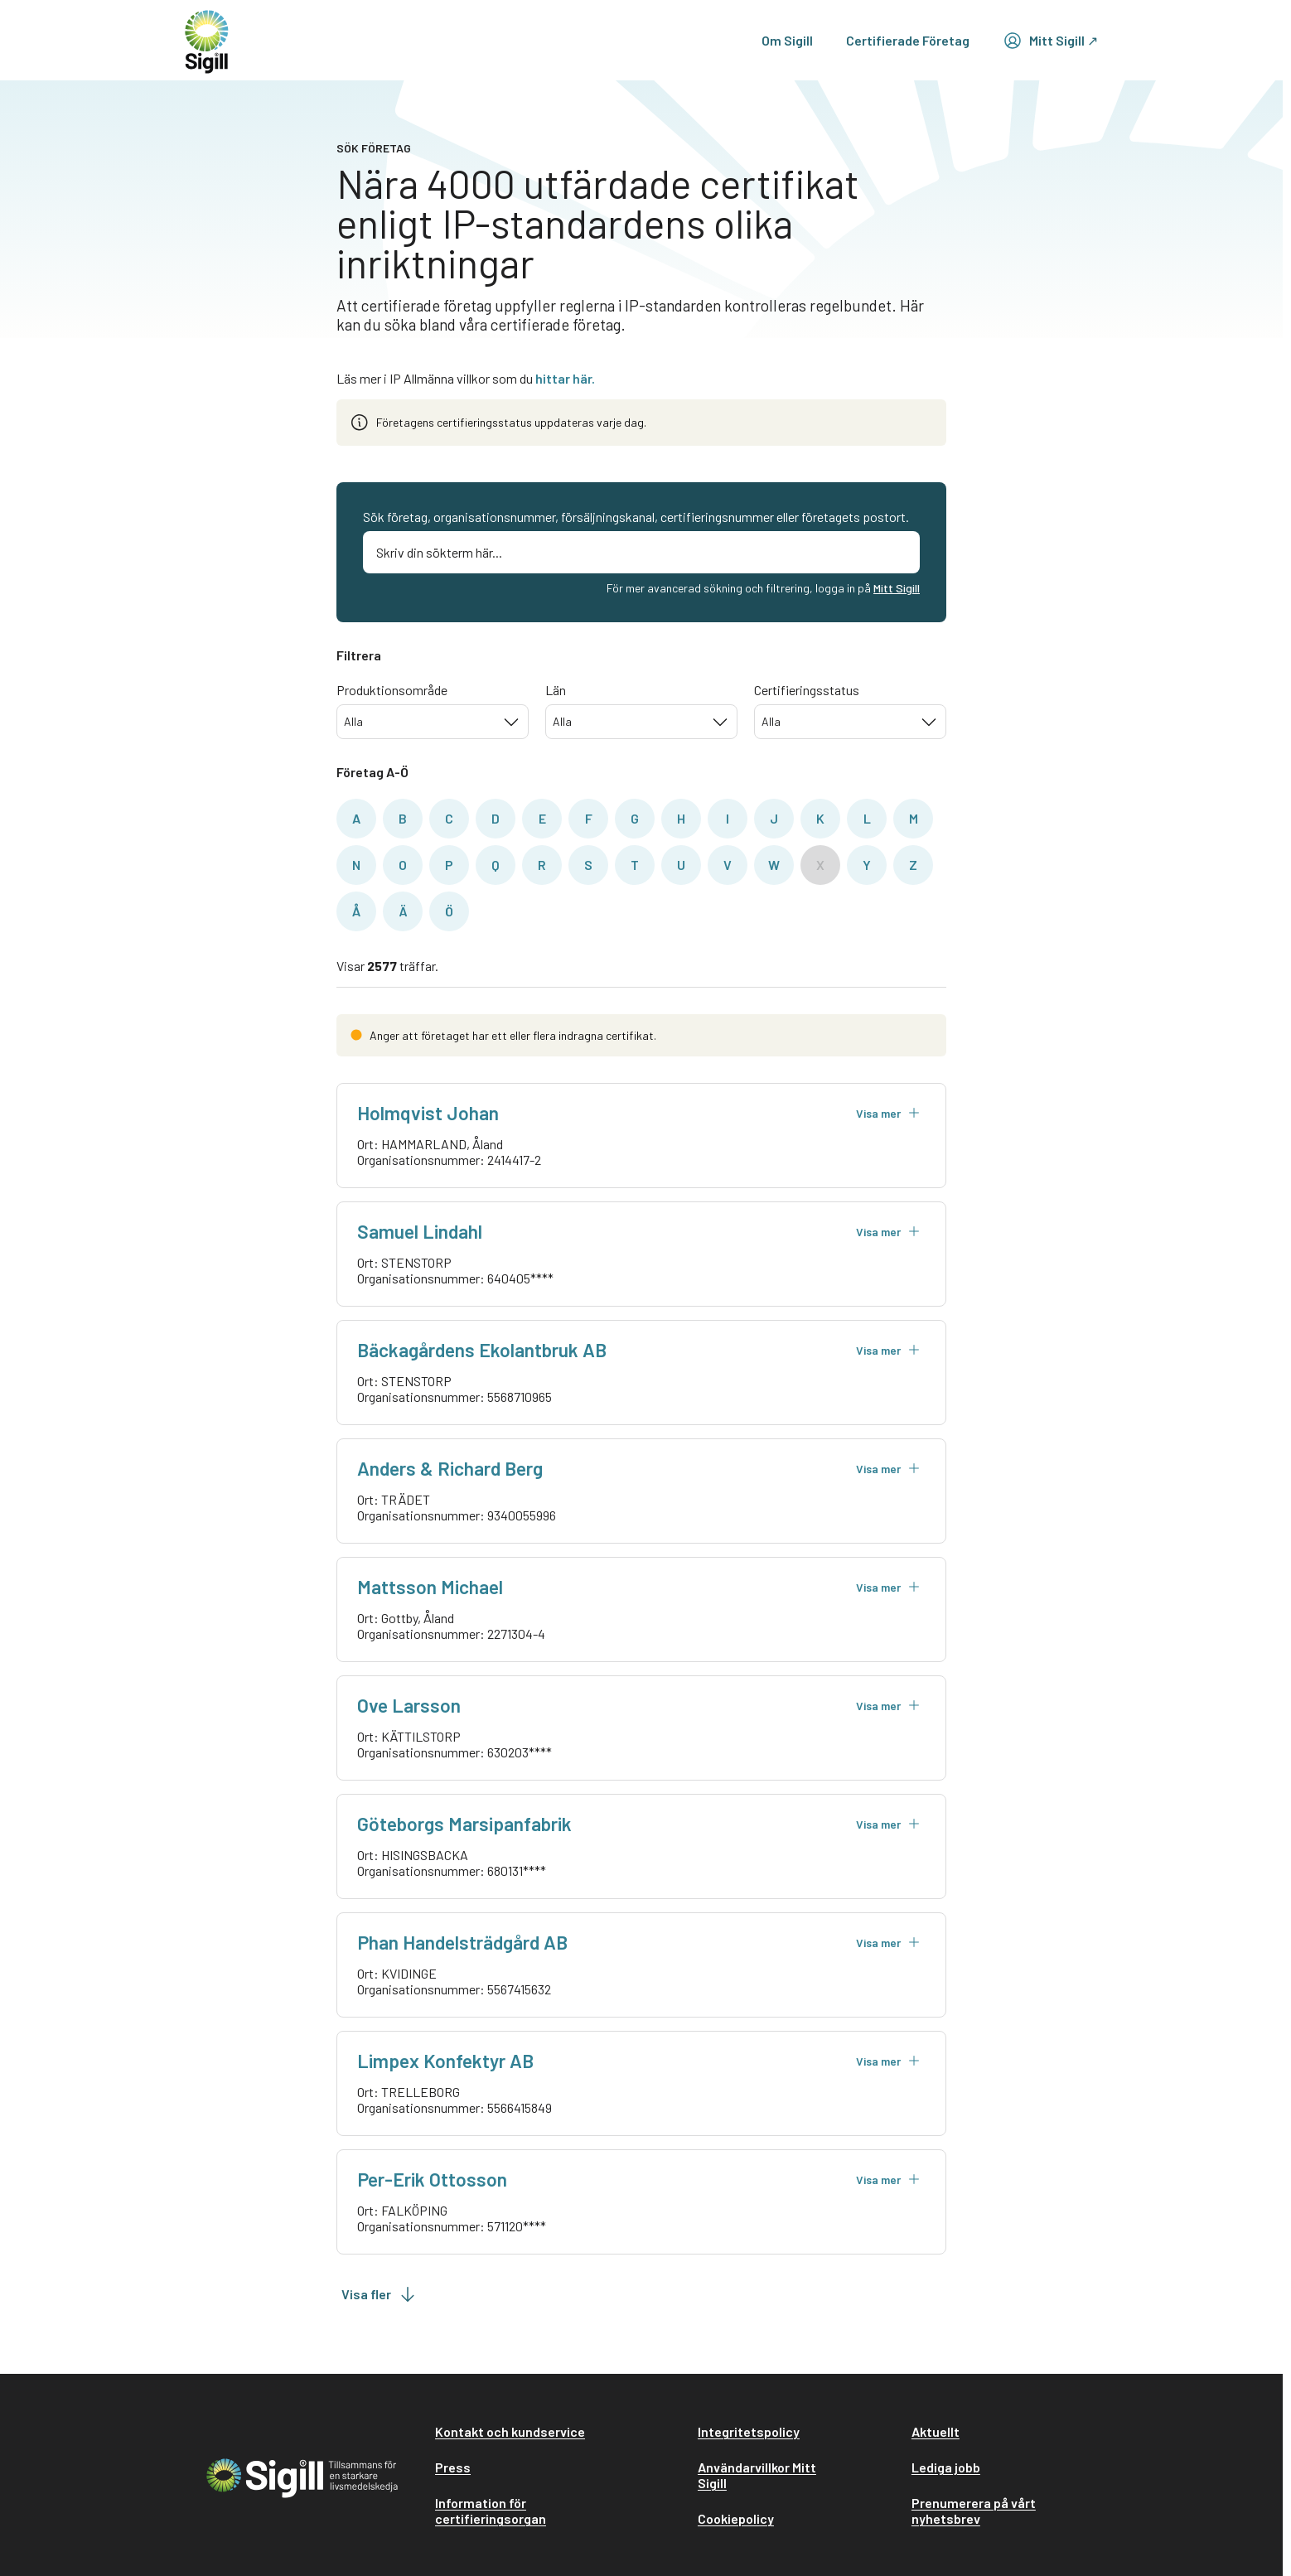  Describe the element at coordinates (391, 690) in the screenshot. I see `Produktionsområde` at that location.